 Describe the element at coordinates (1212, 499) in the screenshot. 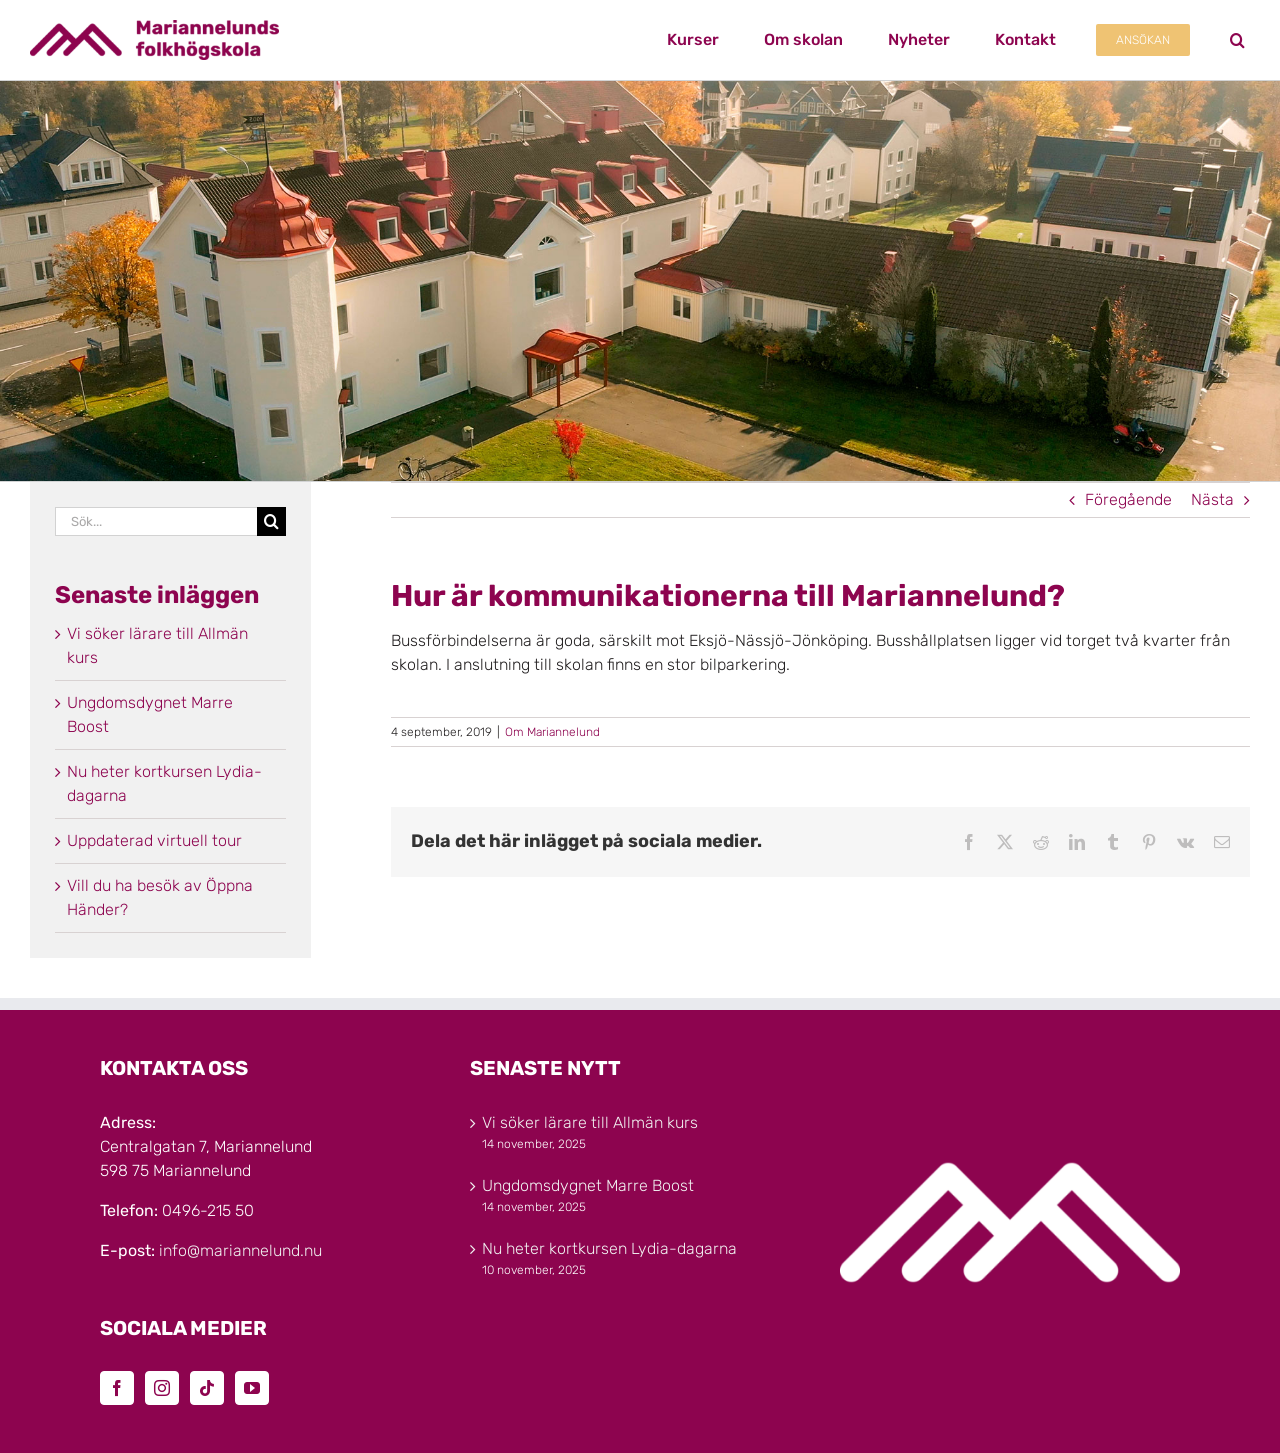

I see `Nästa` at that location.